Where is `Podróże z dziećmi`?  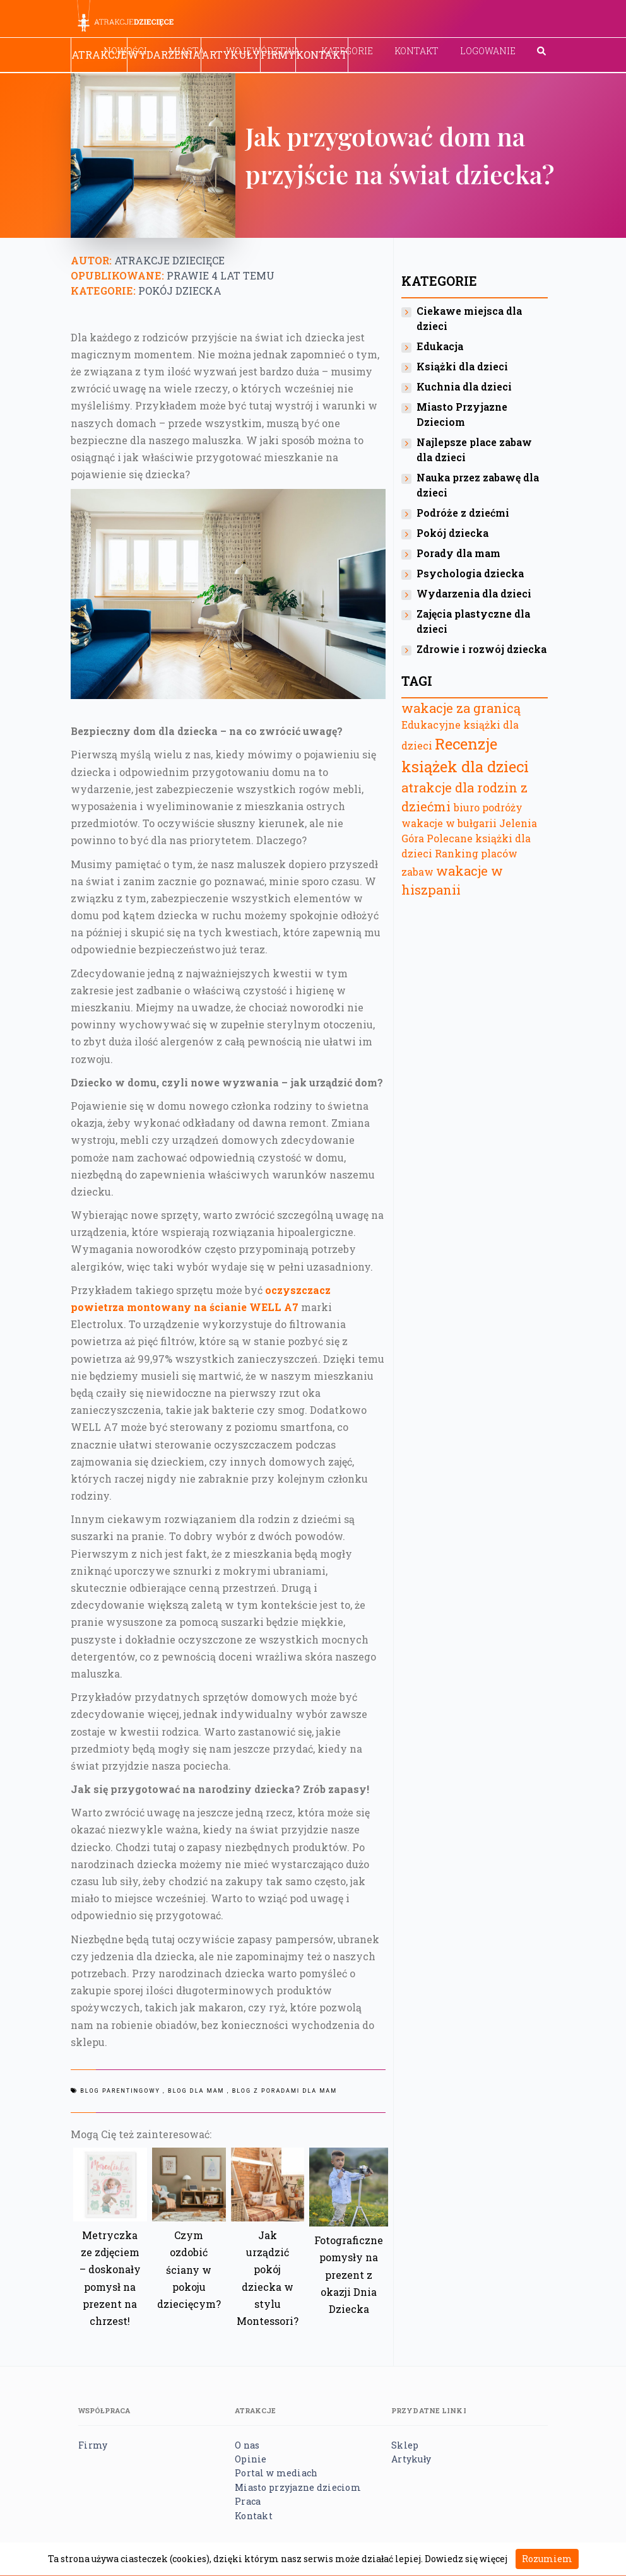 Podróże z dziećmi is located at coordinates (462, 512).